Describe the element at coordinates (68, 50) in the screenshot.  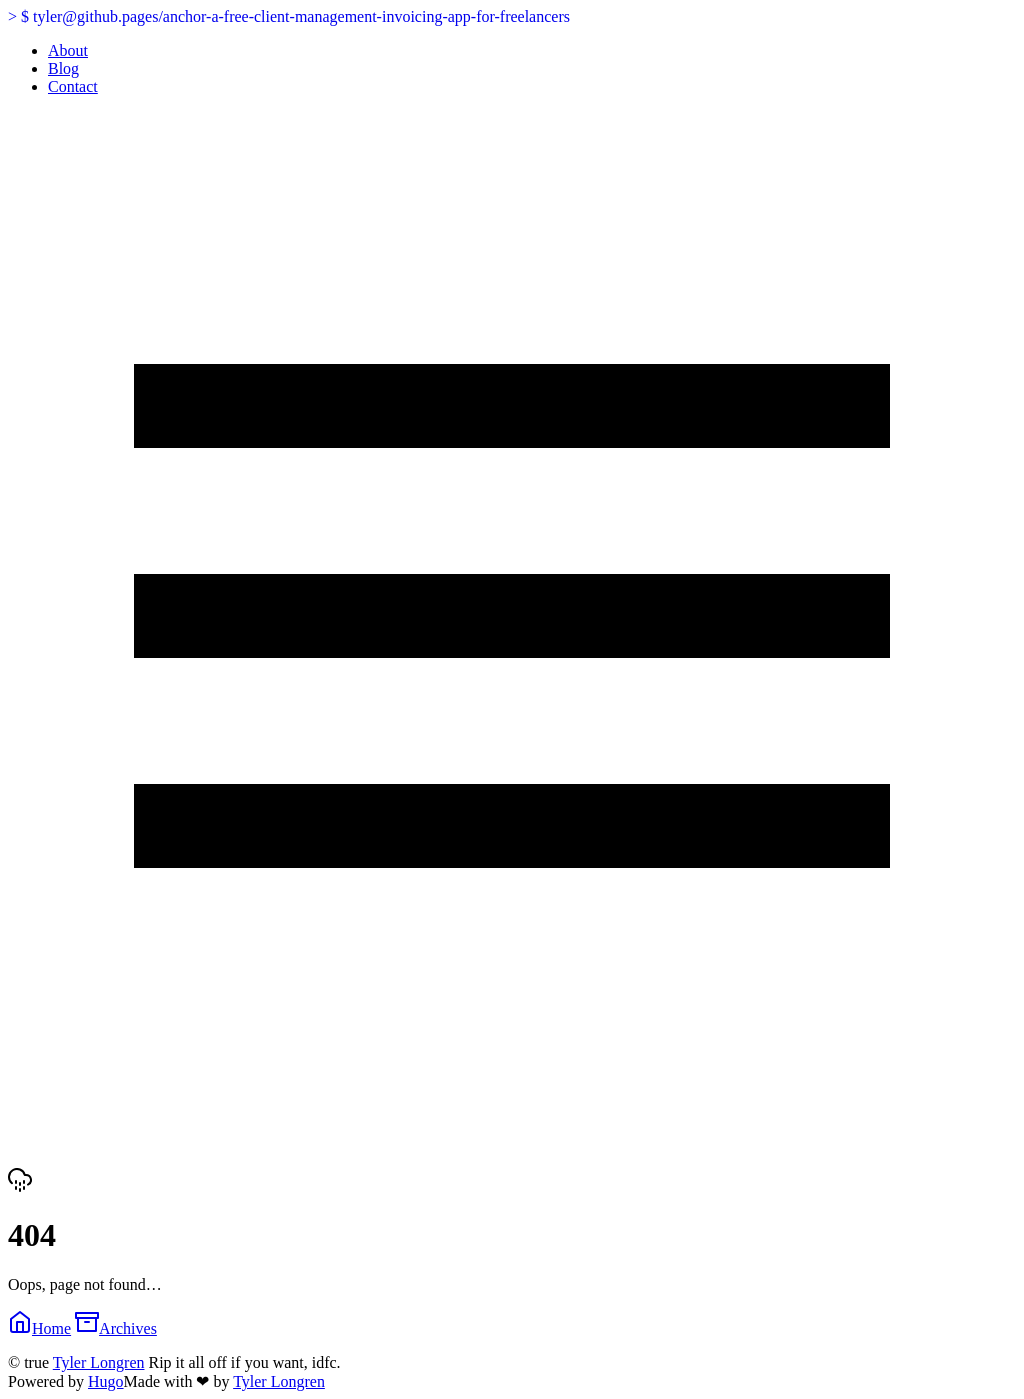
I see `About` at that location.